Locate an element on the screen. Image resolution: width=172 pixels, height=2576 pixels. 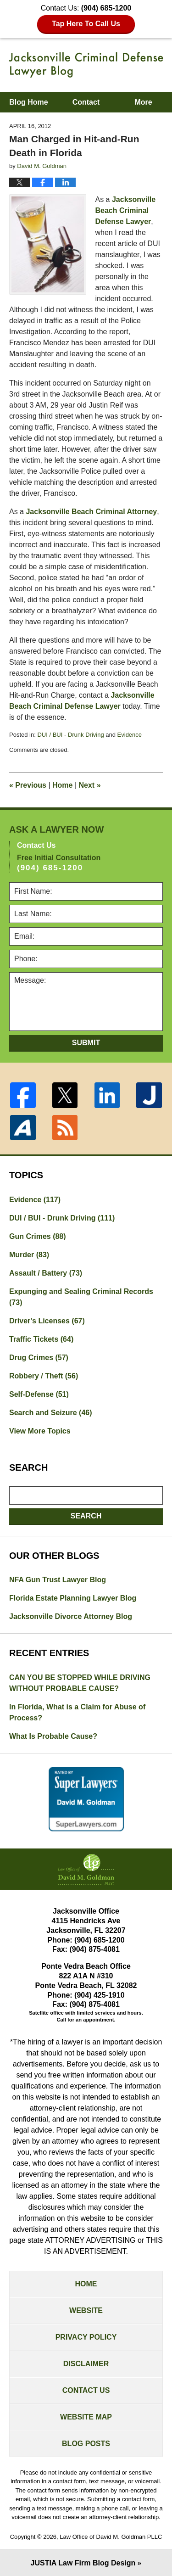
Robbery / Theft is located at coordinates (43, 1376).